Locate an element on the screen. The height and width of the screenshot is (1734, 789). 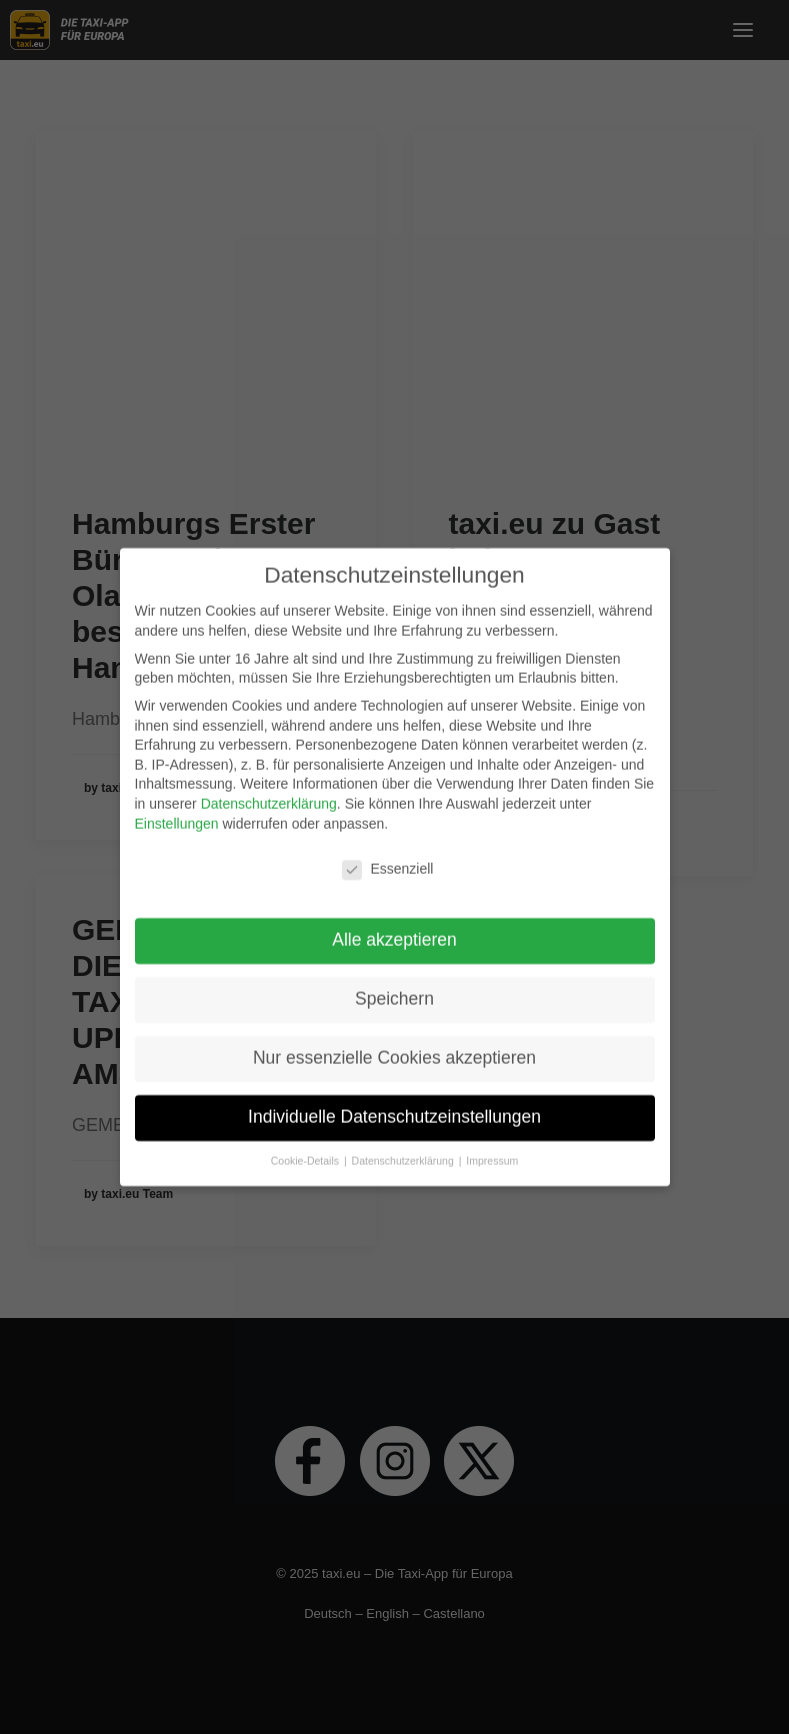
Einstellungen is located at coordinates (177, 811).